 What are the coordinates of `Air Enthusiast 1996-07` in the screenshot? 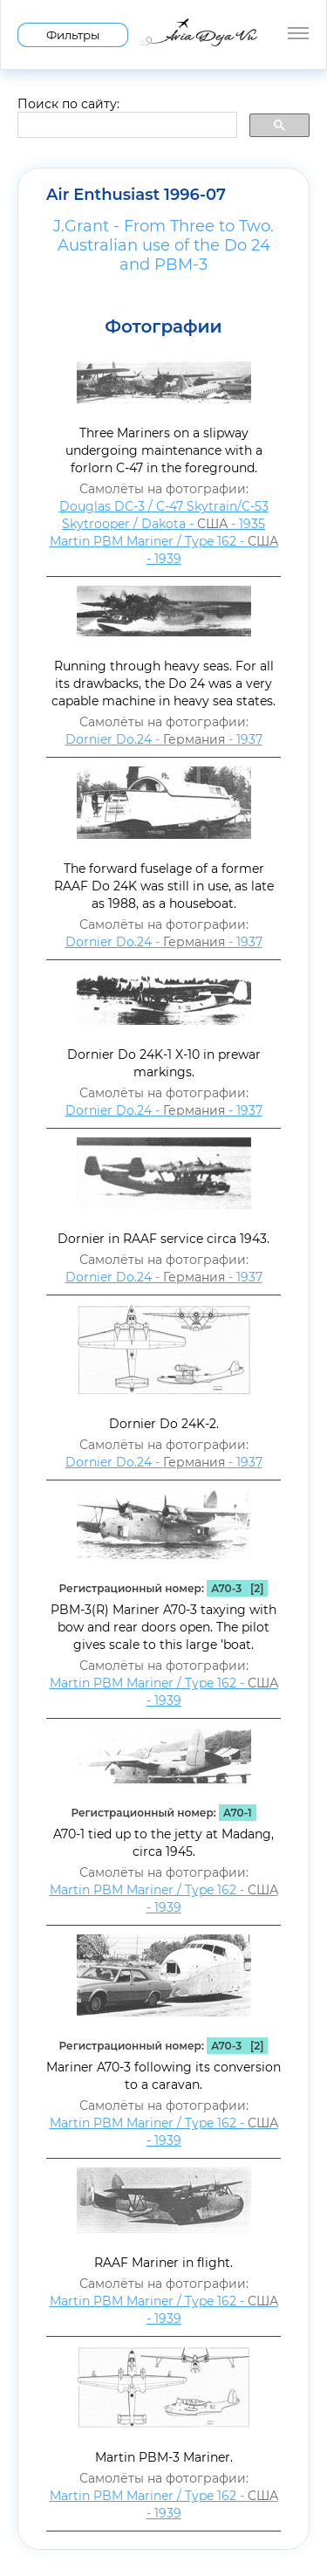 It's located at (136, 194).